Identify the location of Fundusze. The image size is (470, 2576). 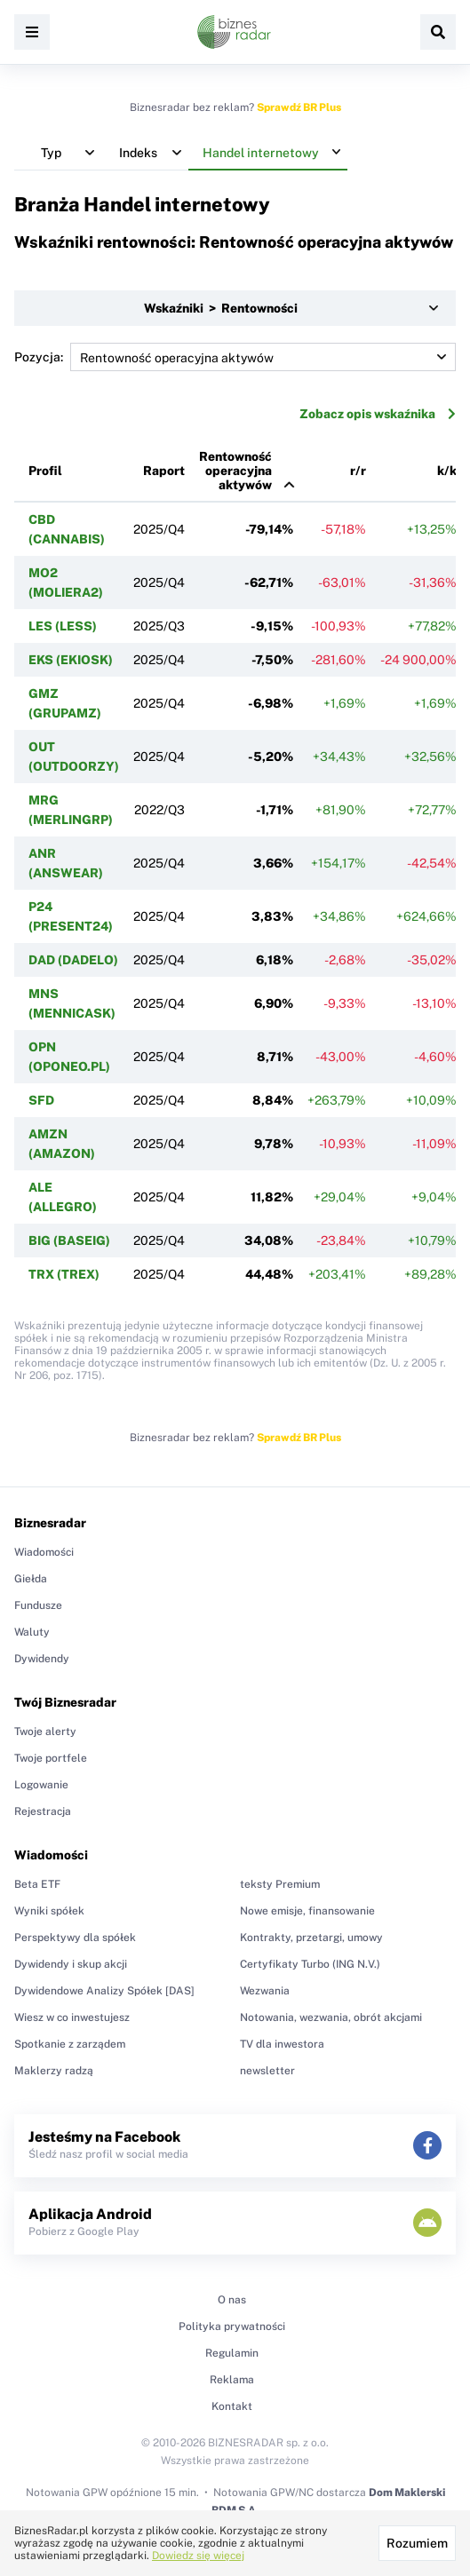
(38, 1605).